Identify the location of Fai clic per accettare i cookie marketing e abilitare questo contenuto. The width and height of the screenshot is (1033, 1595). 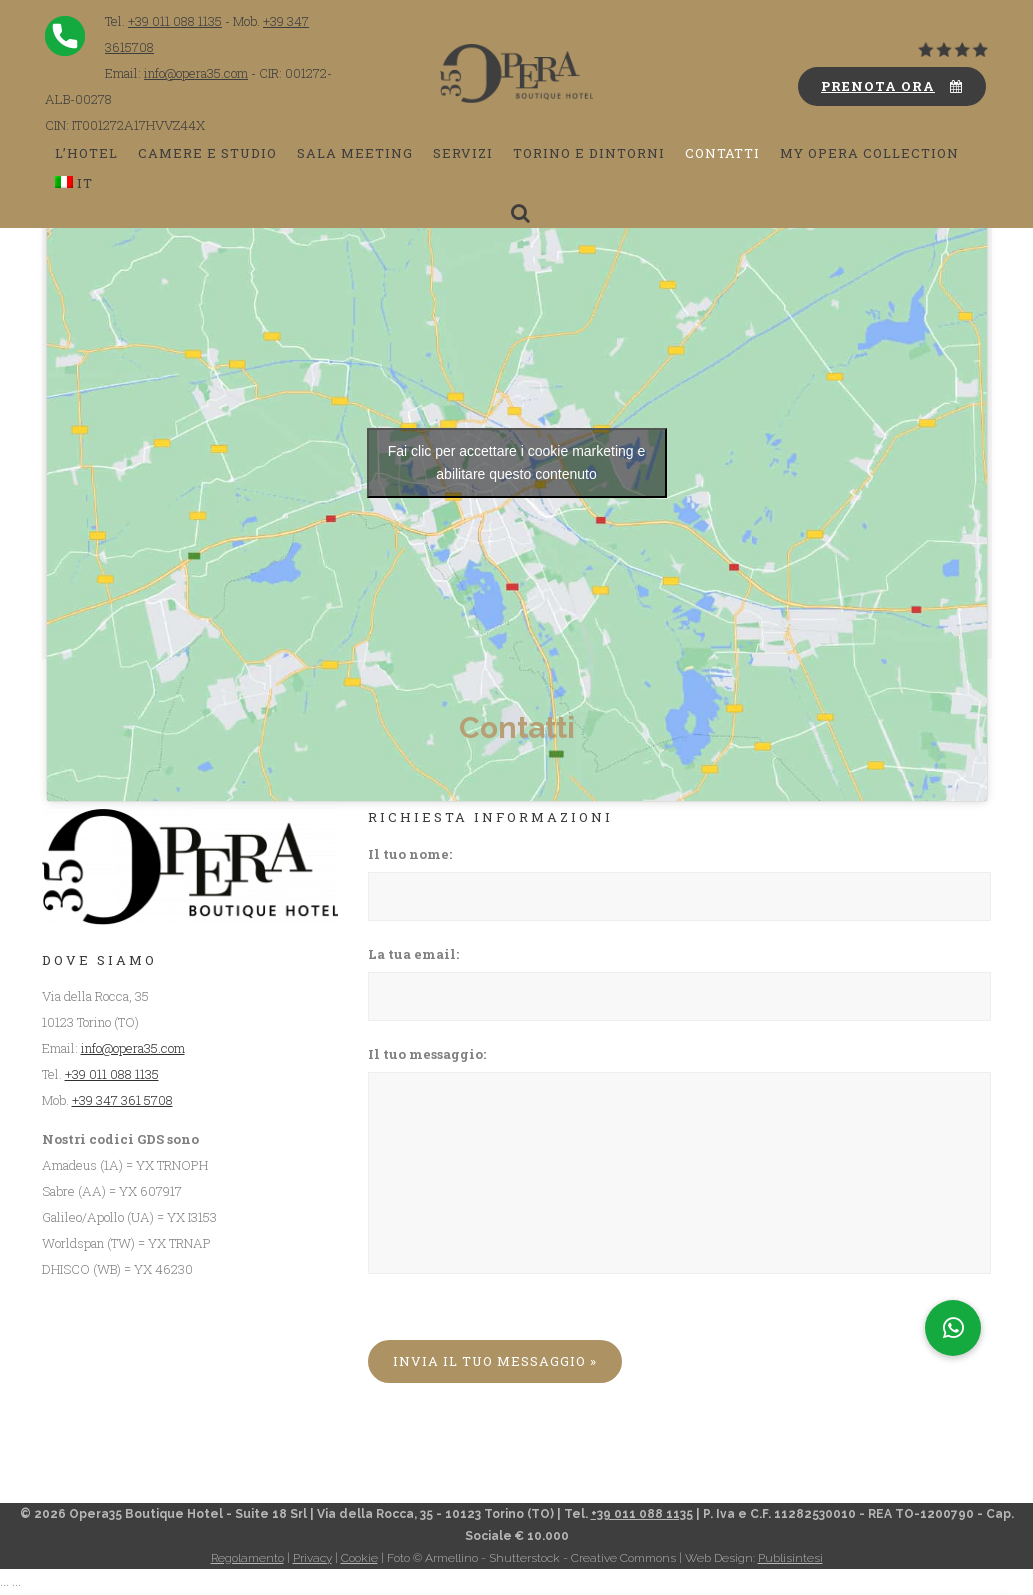
(517, 462).